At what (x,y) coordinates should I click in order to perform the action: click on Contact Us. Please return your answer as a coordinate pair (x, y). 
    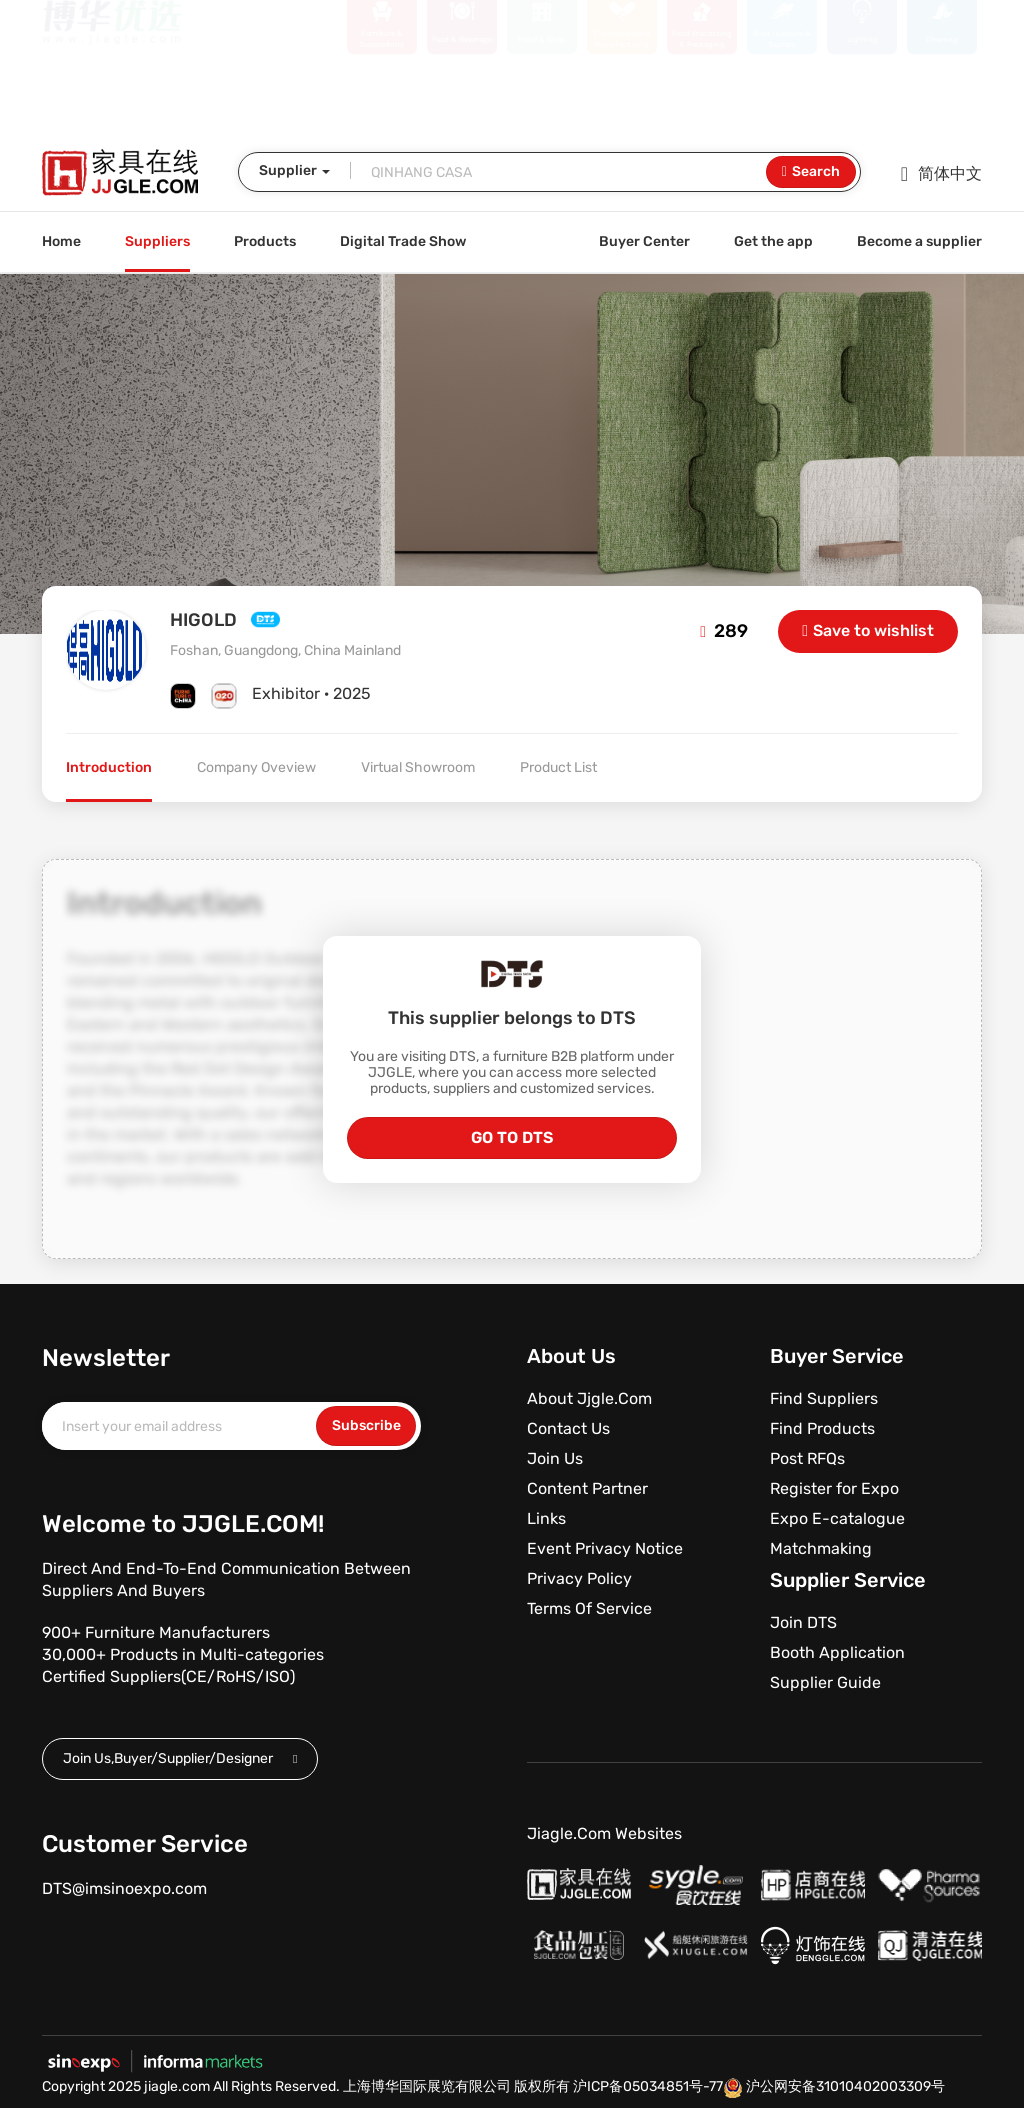
    Looking at the image, I should click on (568, 1428).